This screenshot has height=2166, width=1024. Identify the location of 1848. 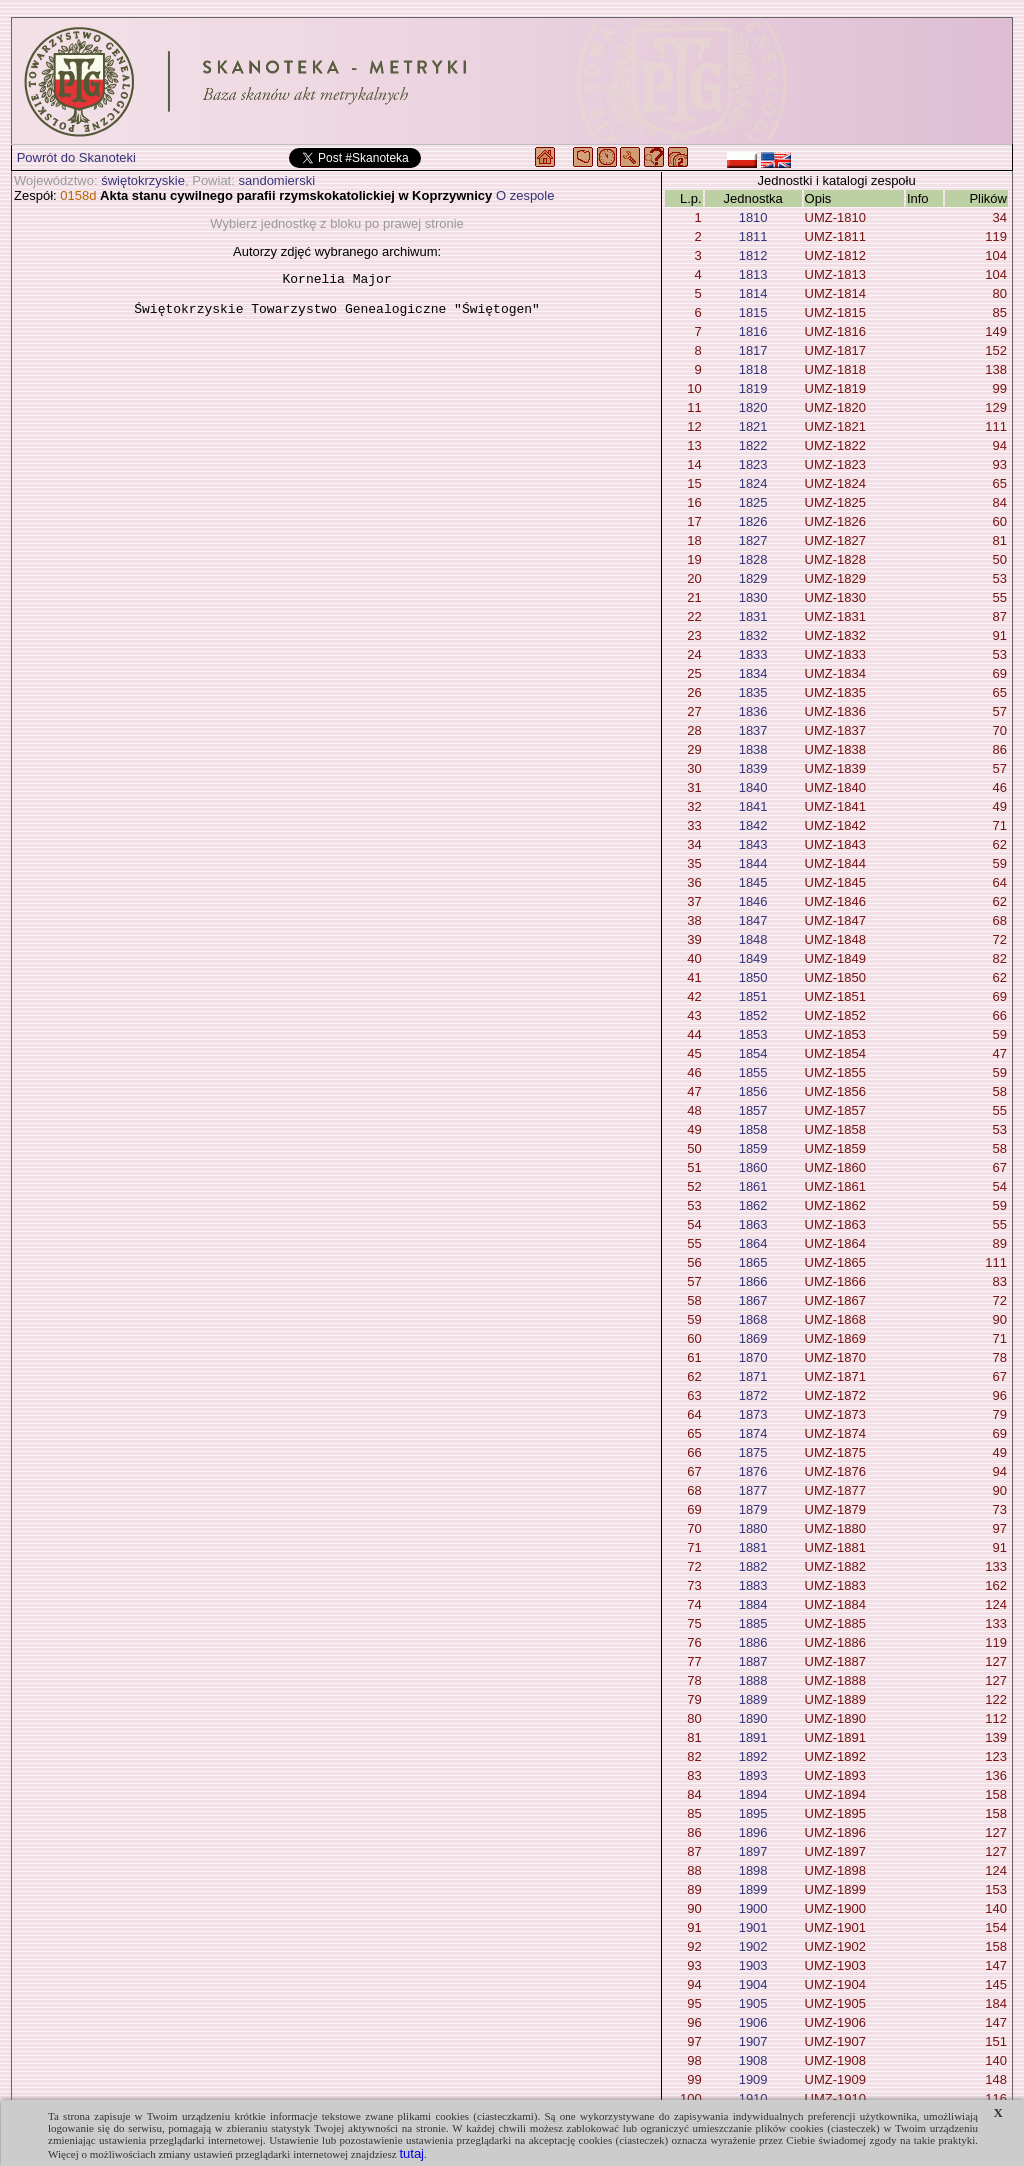
(753, 939).